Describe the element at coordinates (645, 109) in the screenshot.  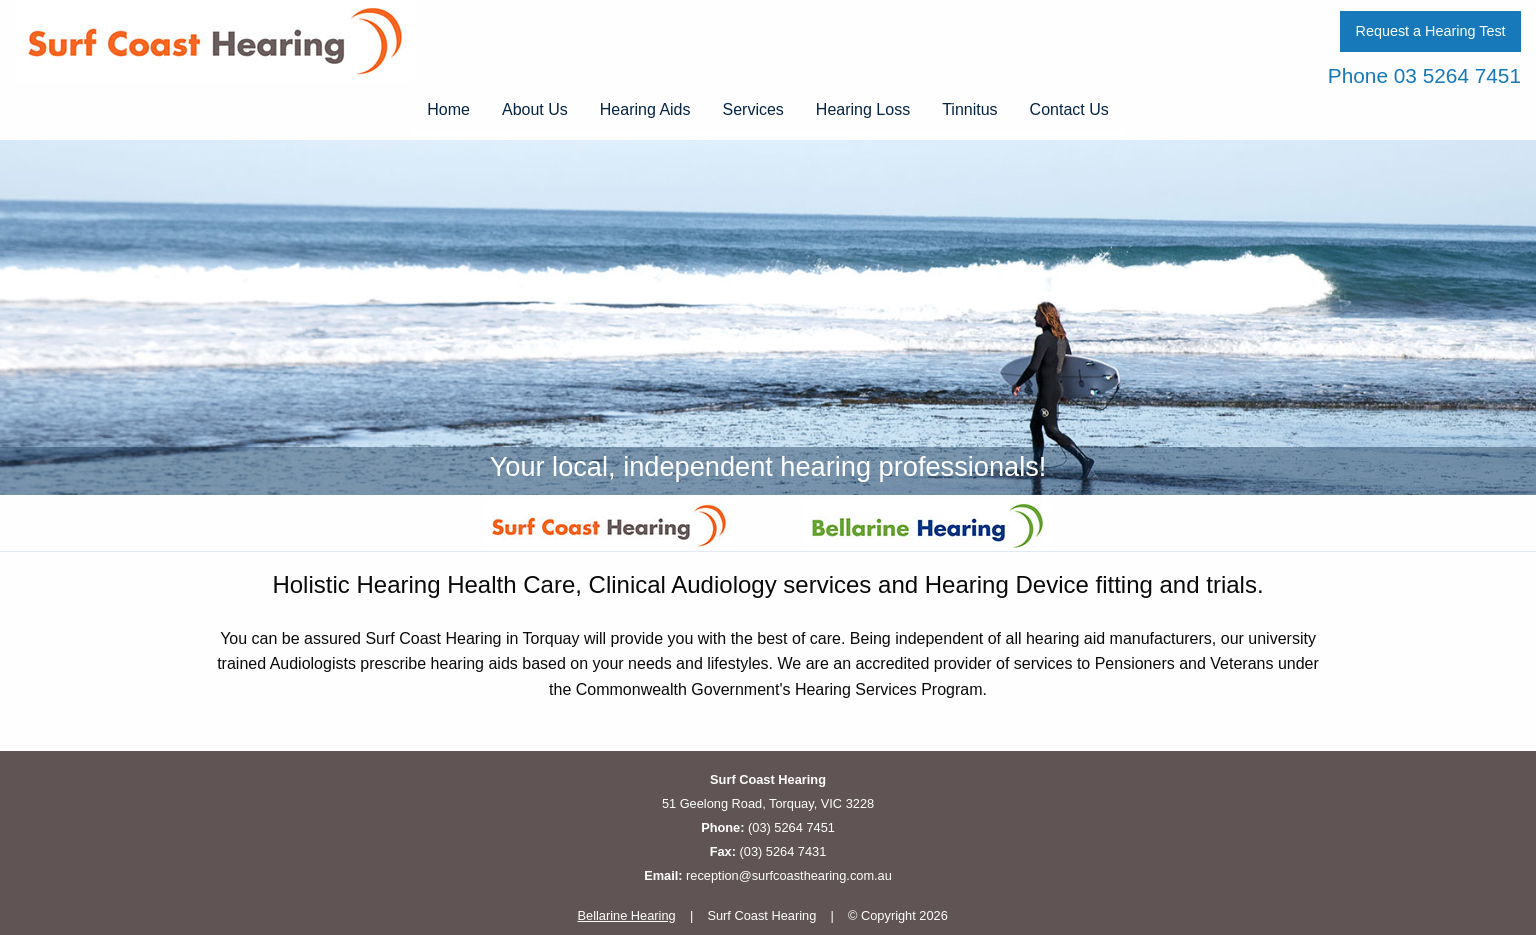
I see `Hearing Aids` at that location.